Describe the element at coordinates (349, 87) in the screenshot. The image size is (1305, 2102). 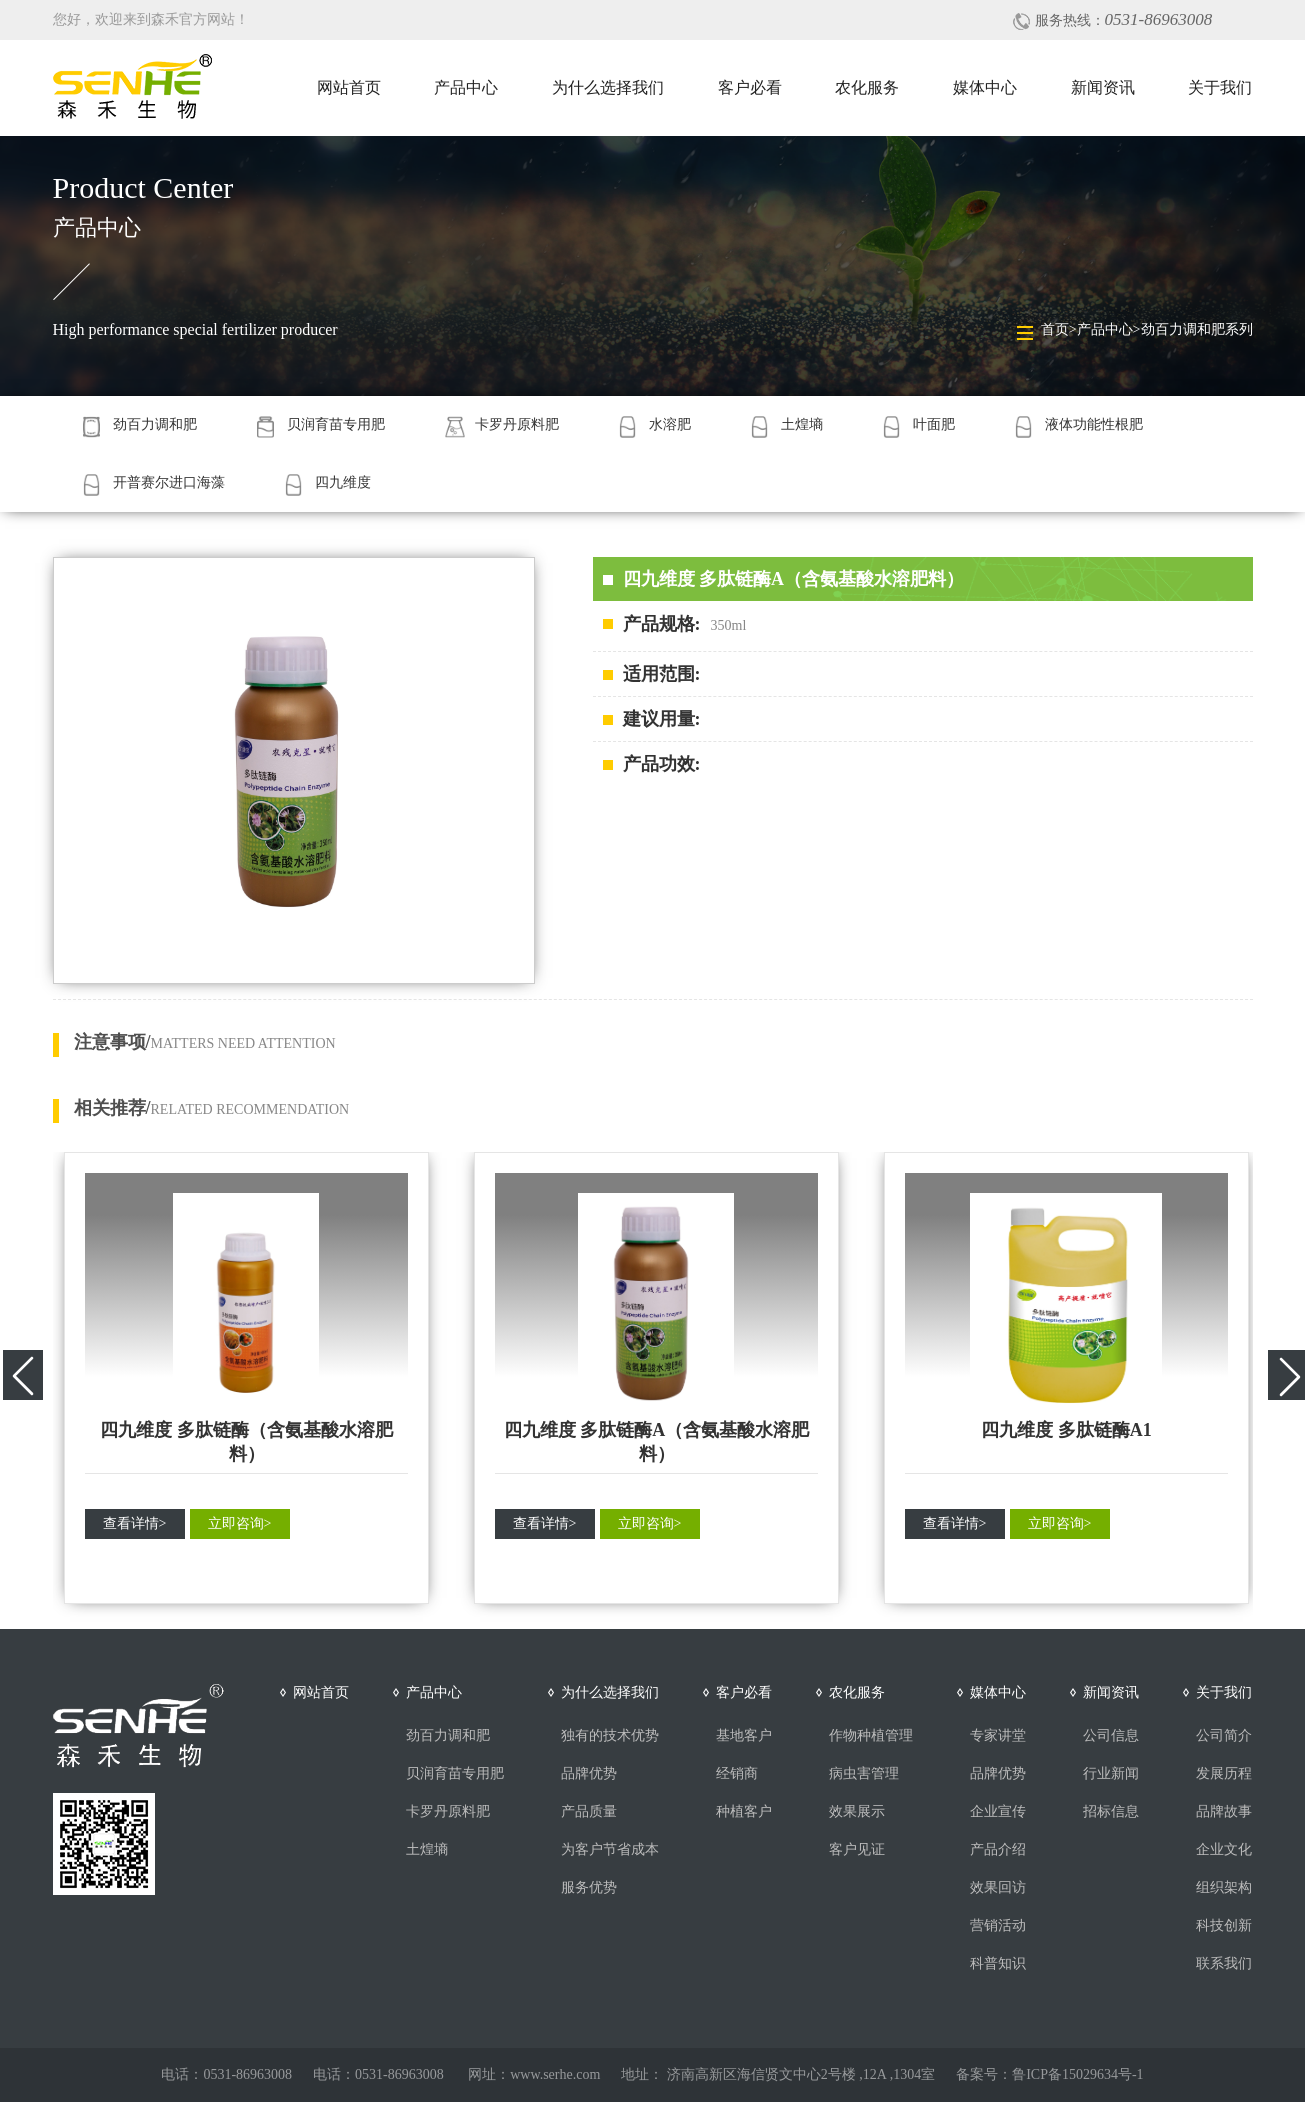
I see `网站首页` at that location.